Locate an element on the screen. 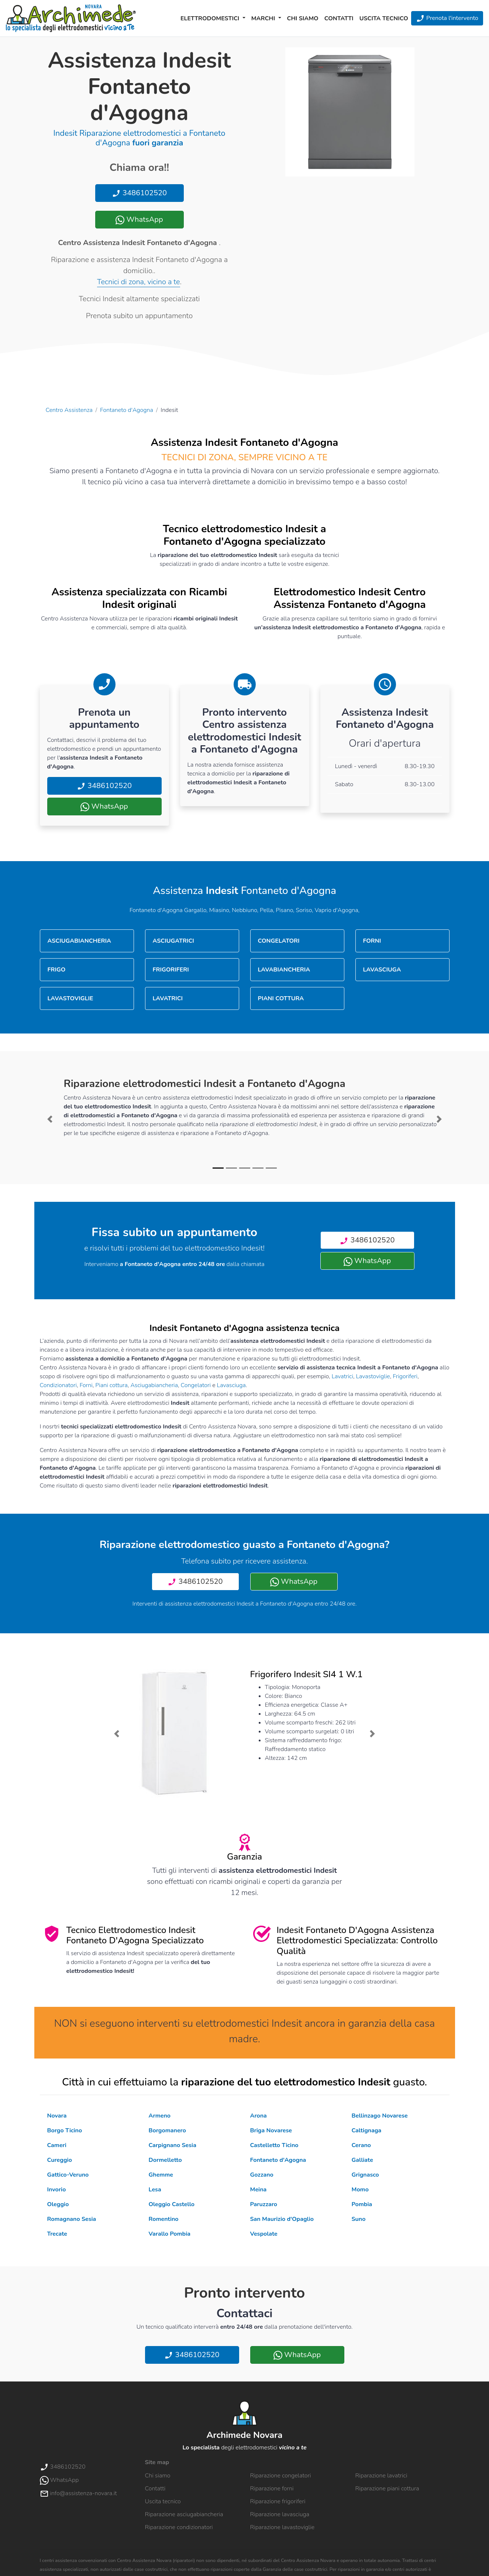 The width and height of the screenshot is (489, 2576). Frigoriferi is located at coordinates (405, 1376).